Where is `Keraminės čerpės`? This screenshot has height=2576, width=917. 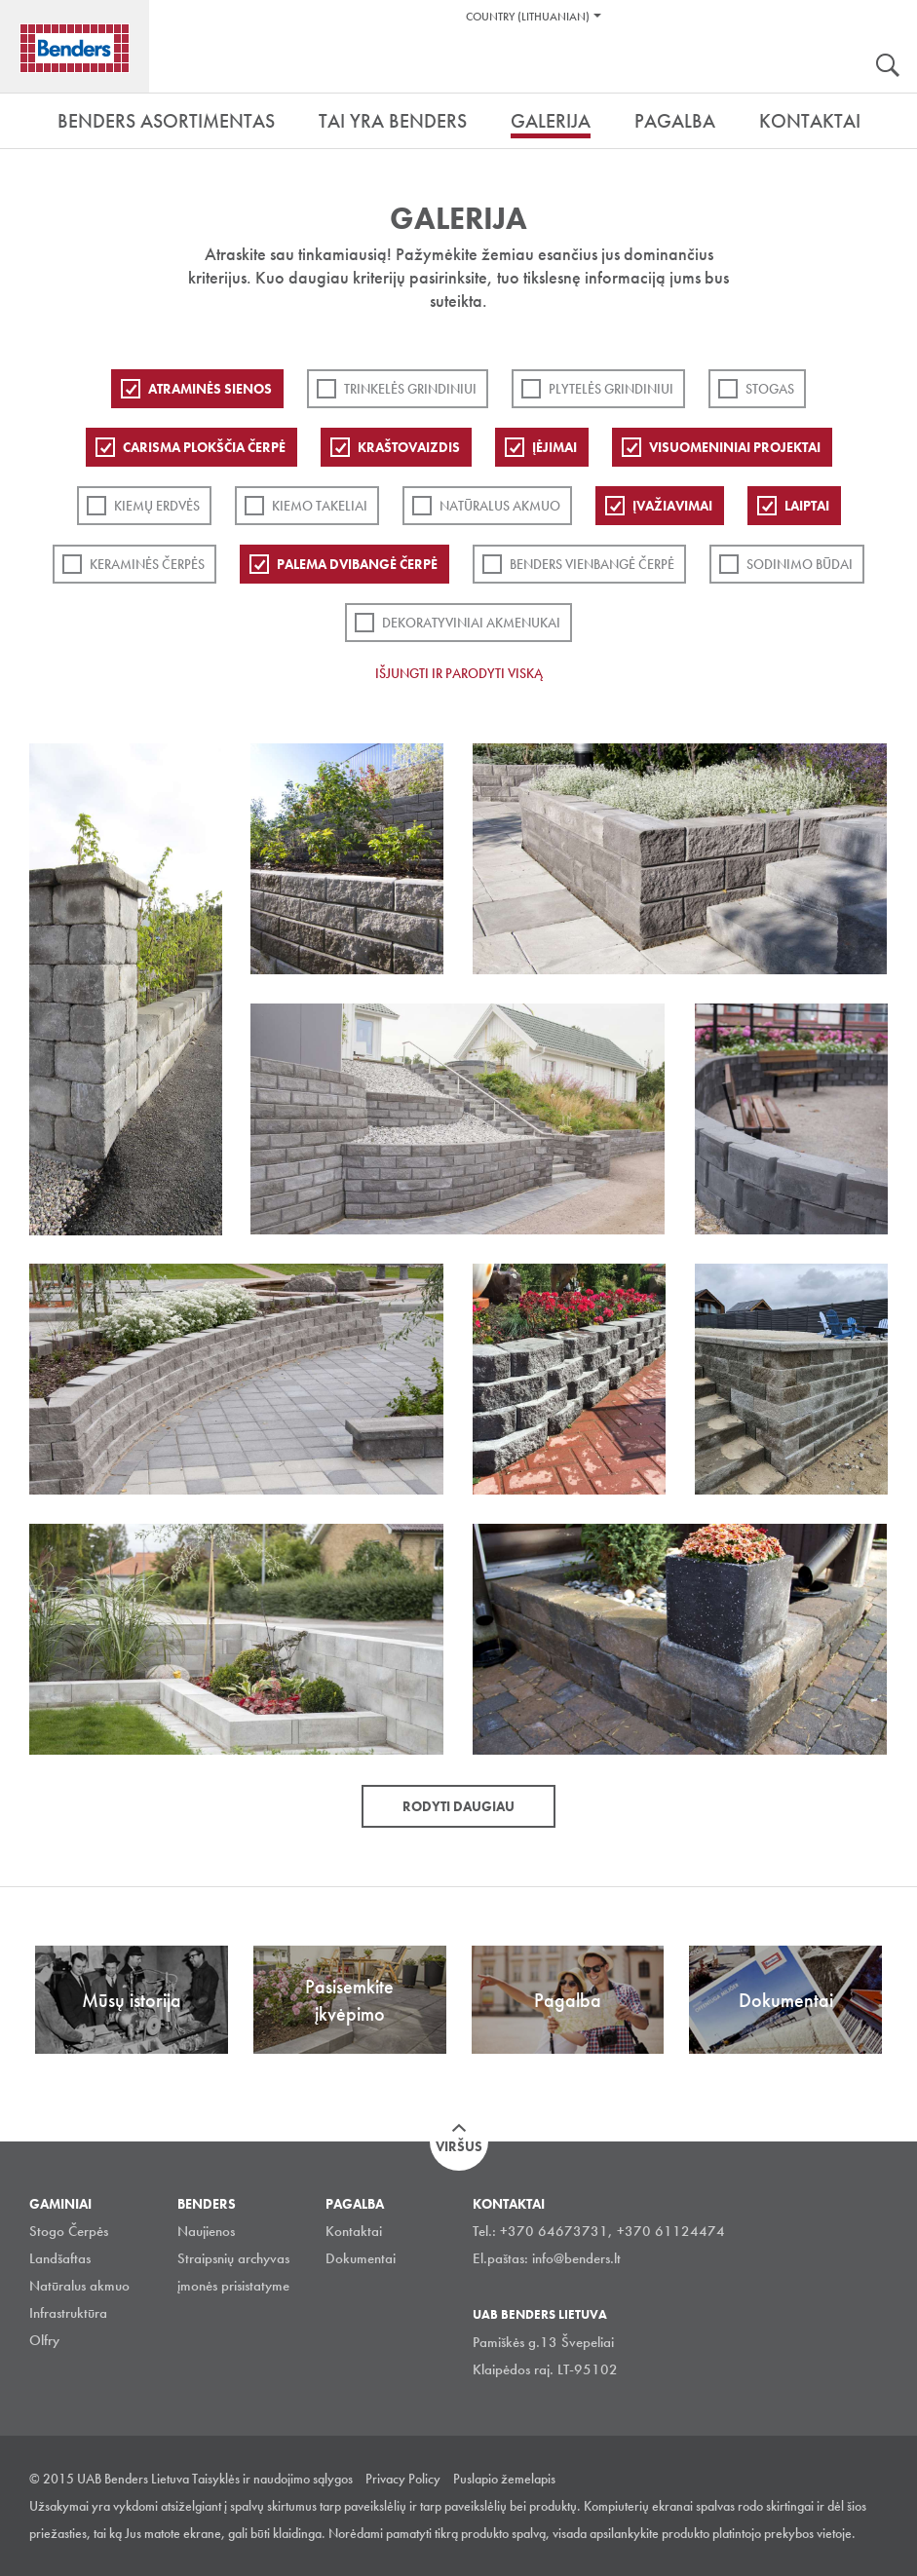
Keraminės čerpės is located at coordinates (147, 564).